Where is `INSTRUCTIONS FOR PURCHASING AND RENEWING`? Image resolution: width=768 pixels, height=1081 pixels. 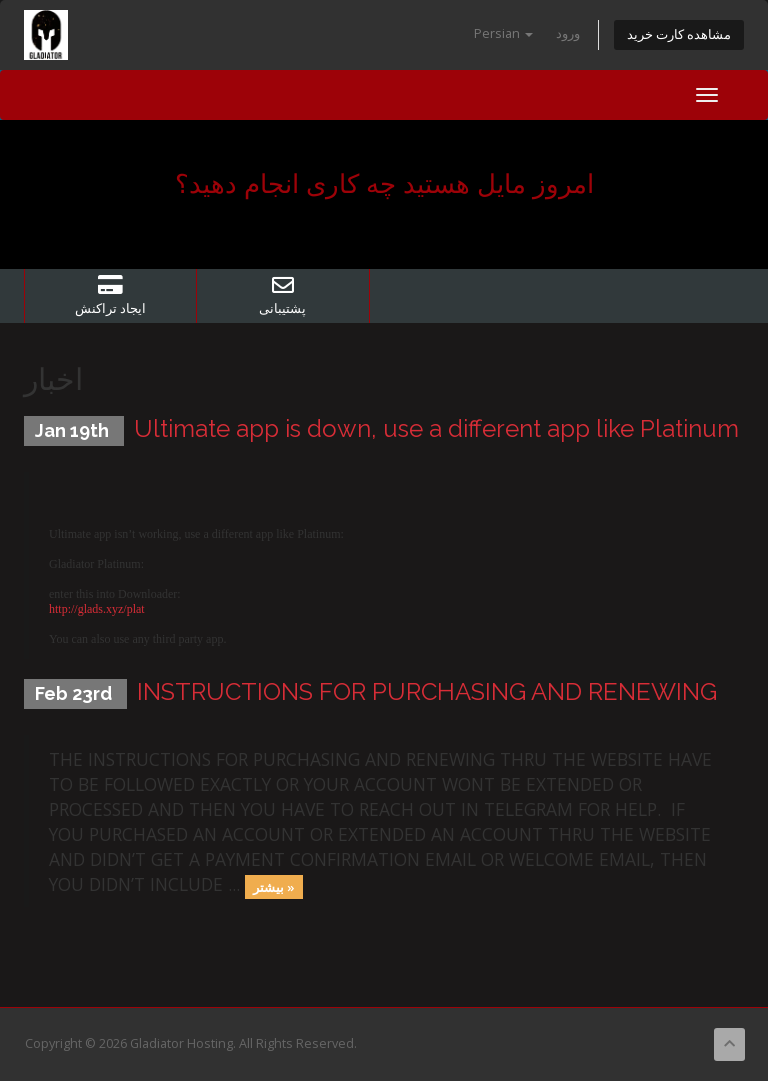 INSTRUCTIONS FOR PURCHASING AND RENEWING is located at coordinates (427, 691).